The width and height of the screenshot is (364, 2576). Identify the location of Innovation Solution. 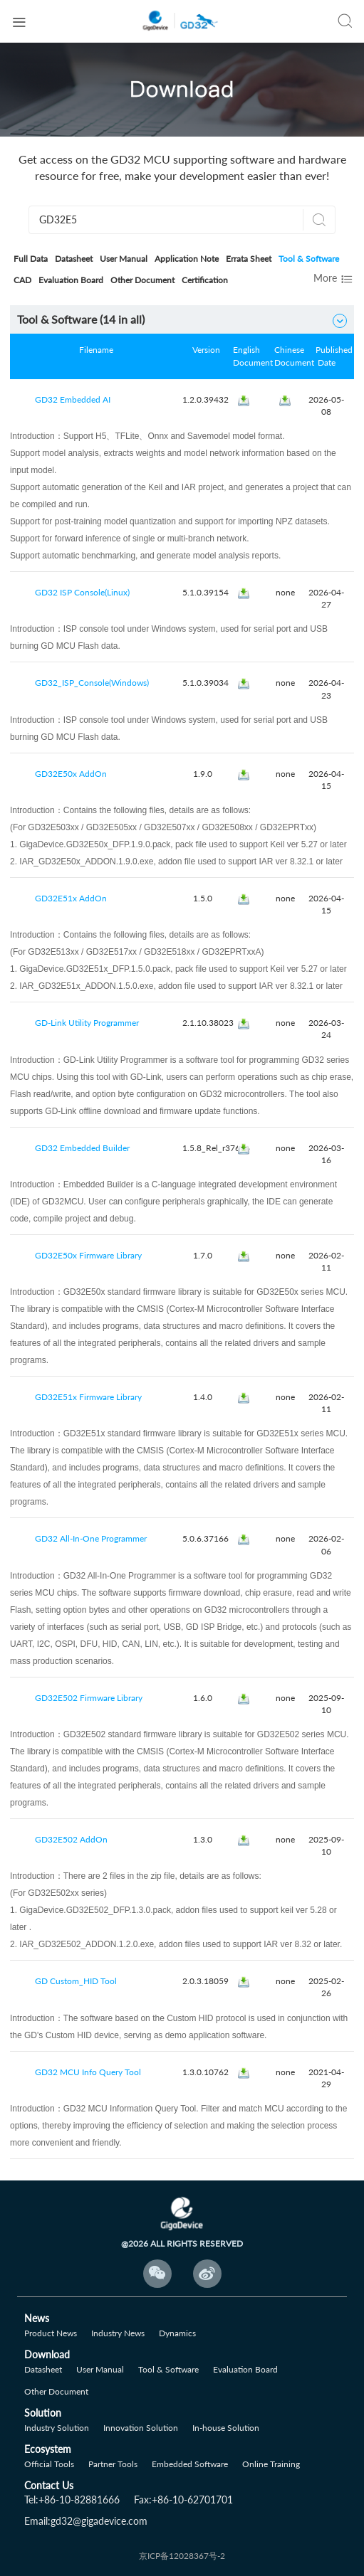
(140, 2427).